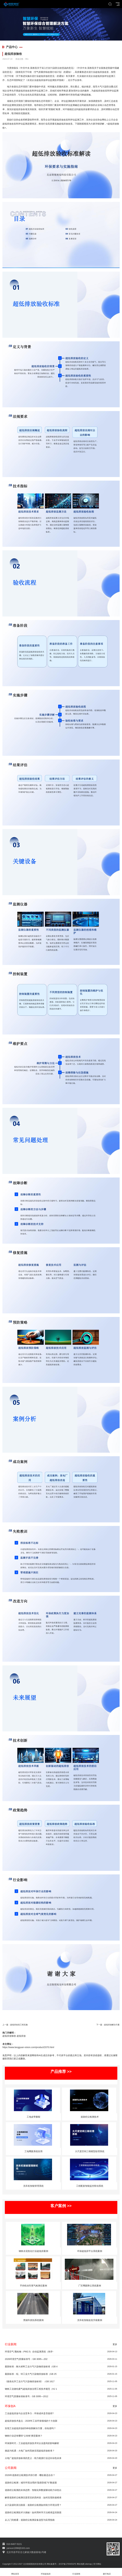  I want to click on 环境空气质量标准标准号：GB 3095—2012, so click(61, 2396).